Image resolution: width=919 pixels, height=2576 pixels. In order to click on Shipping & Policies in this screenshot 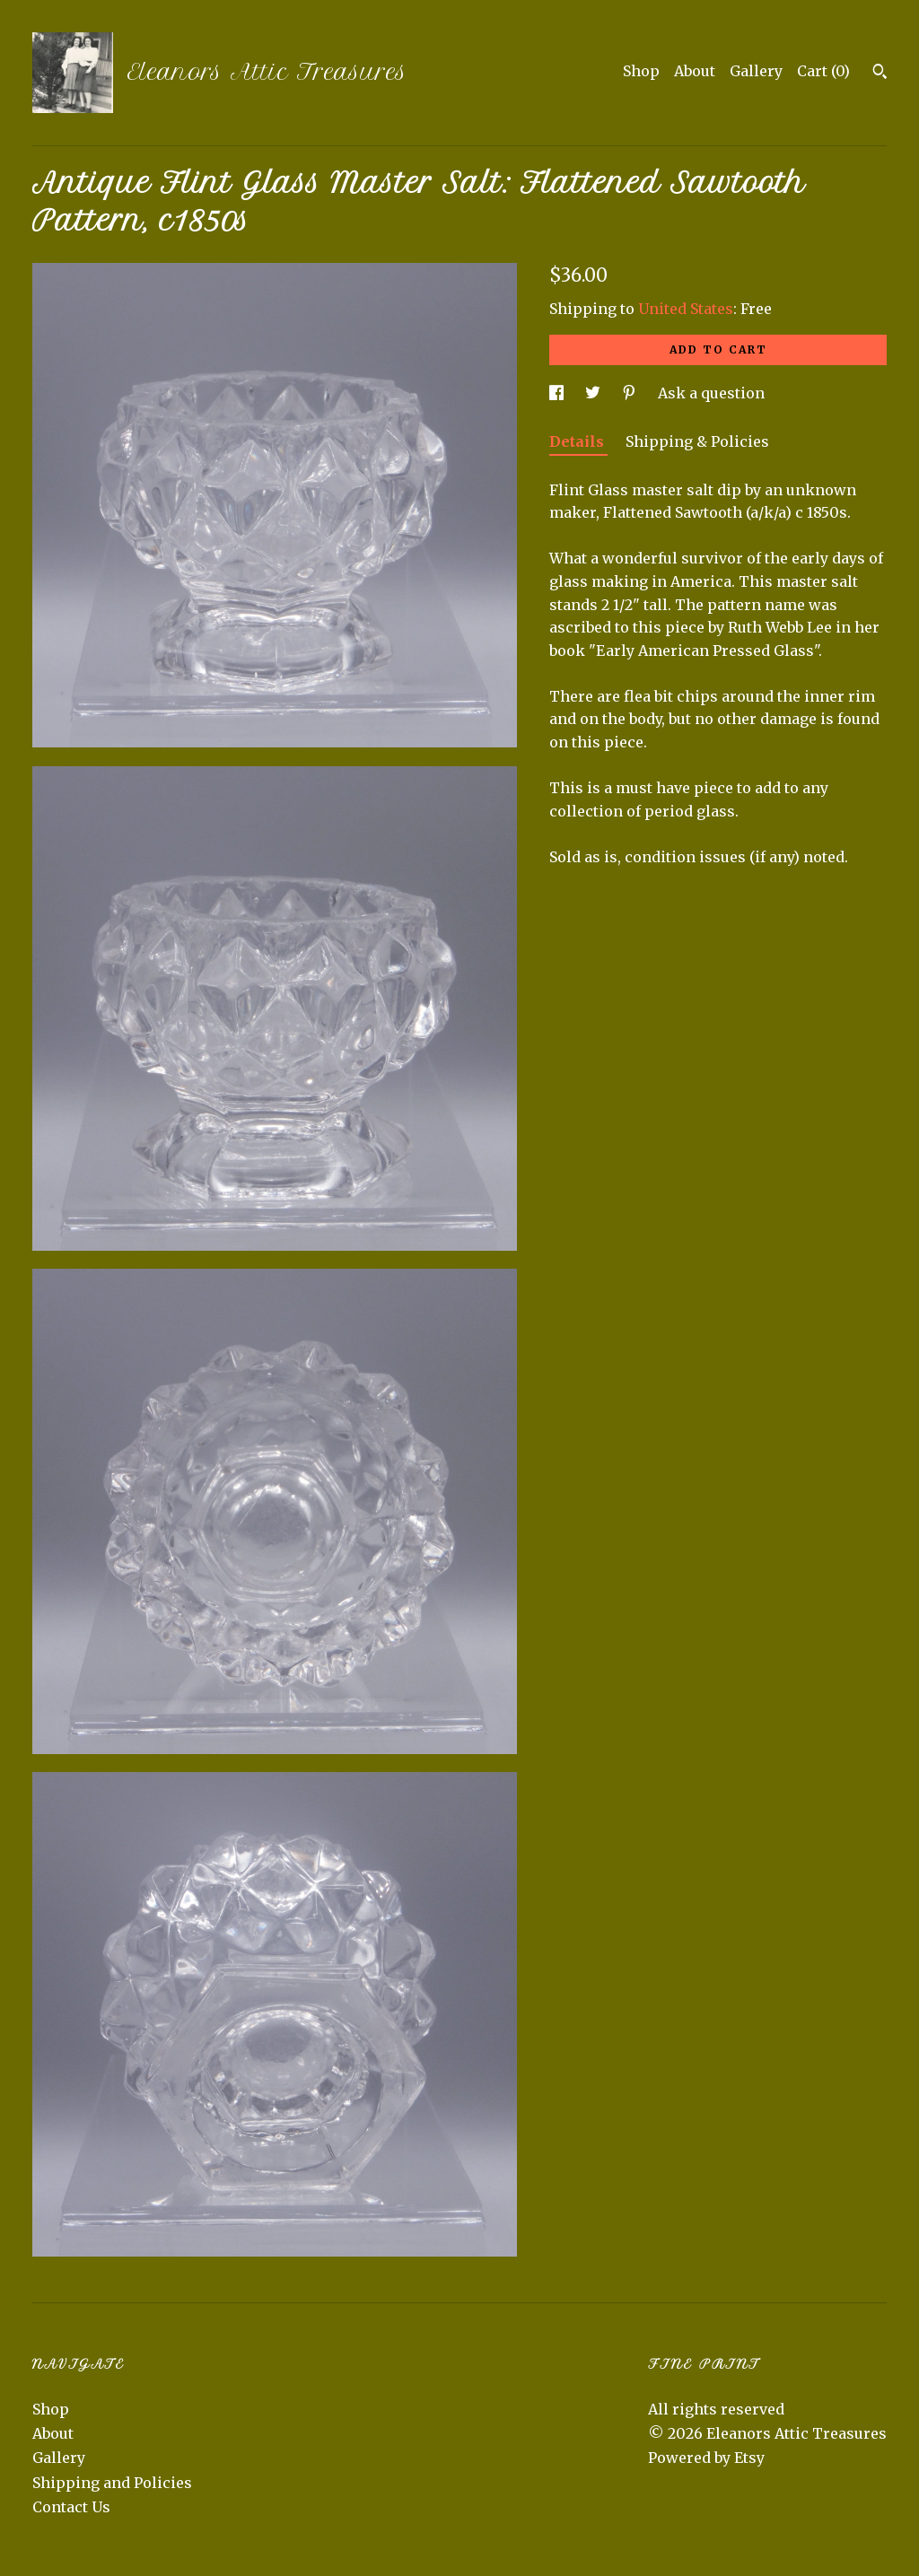, I will do `click(697, 441)`.